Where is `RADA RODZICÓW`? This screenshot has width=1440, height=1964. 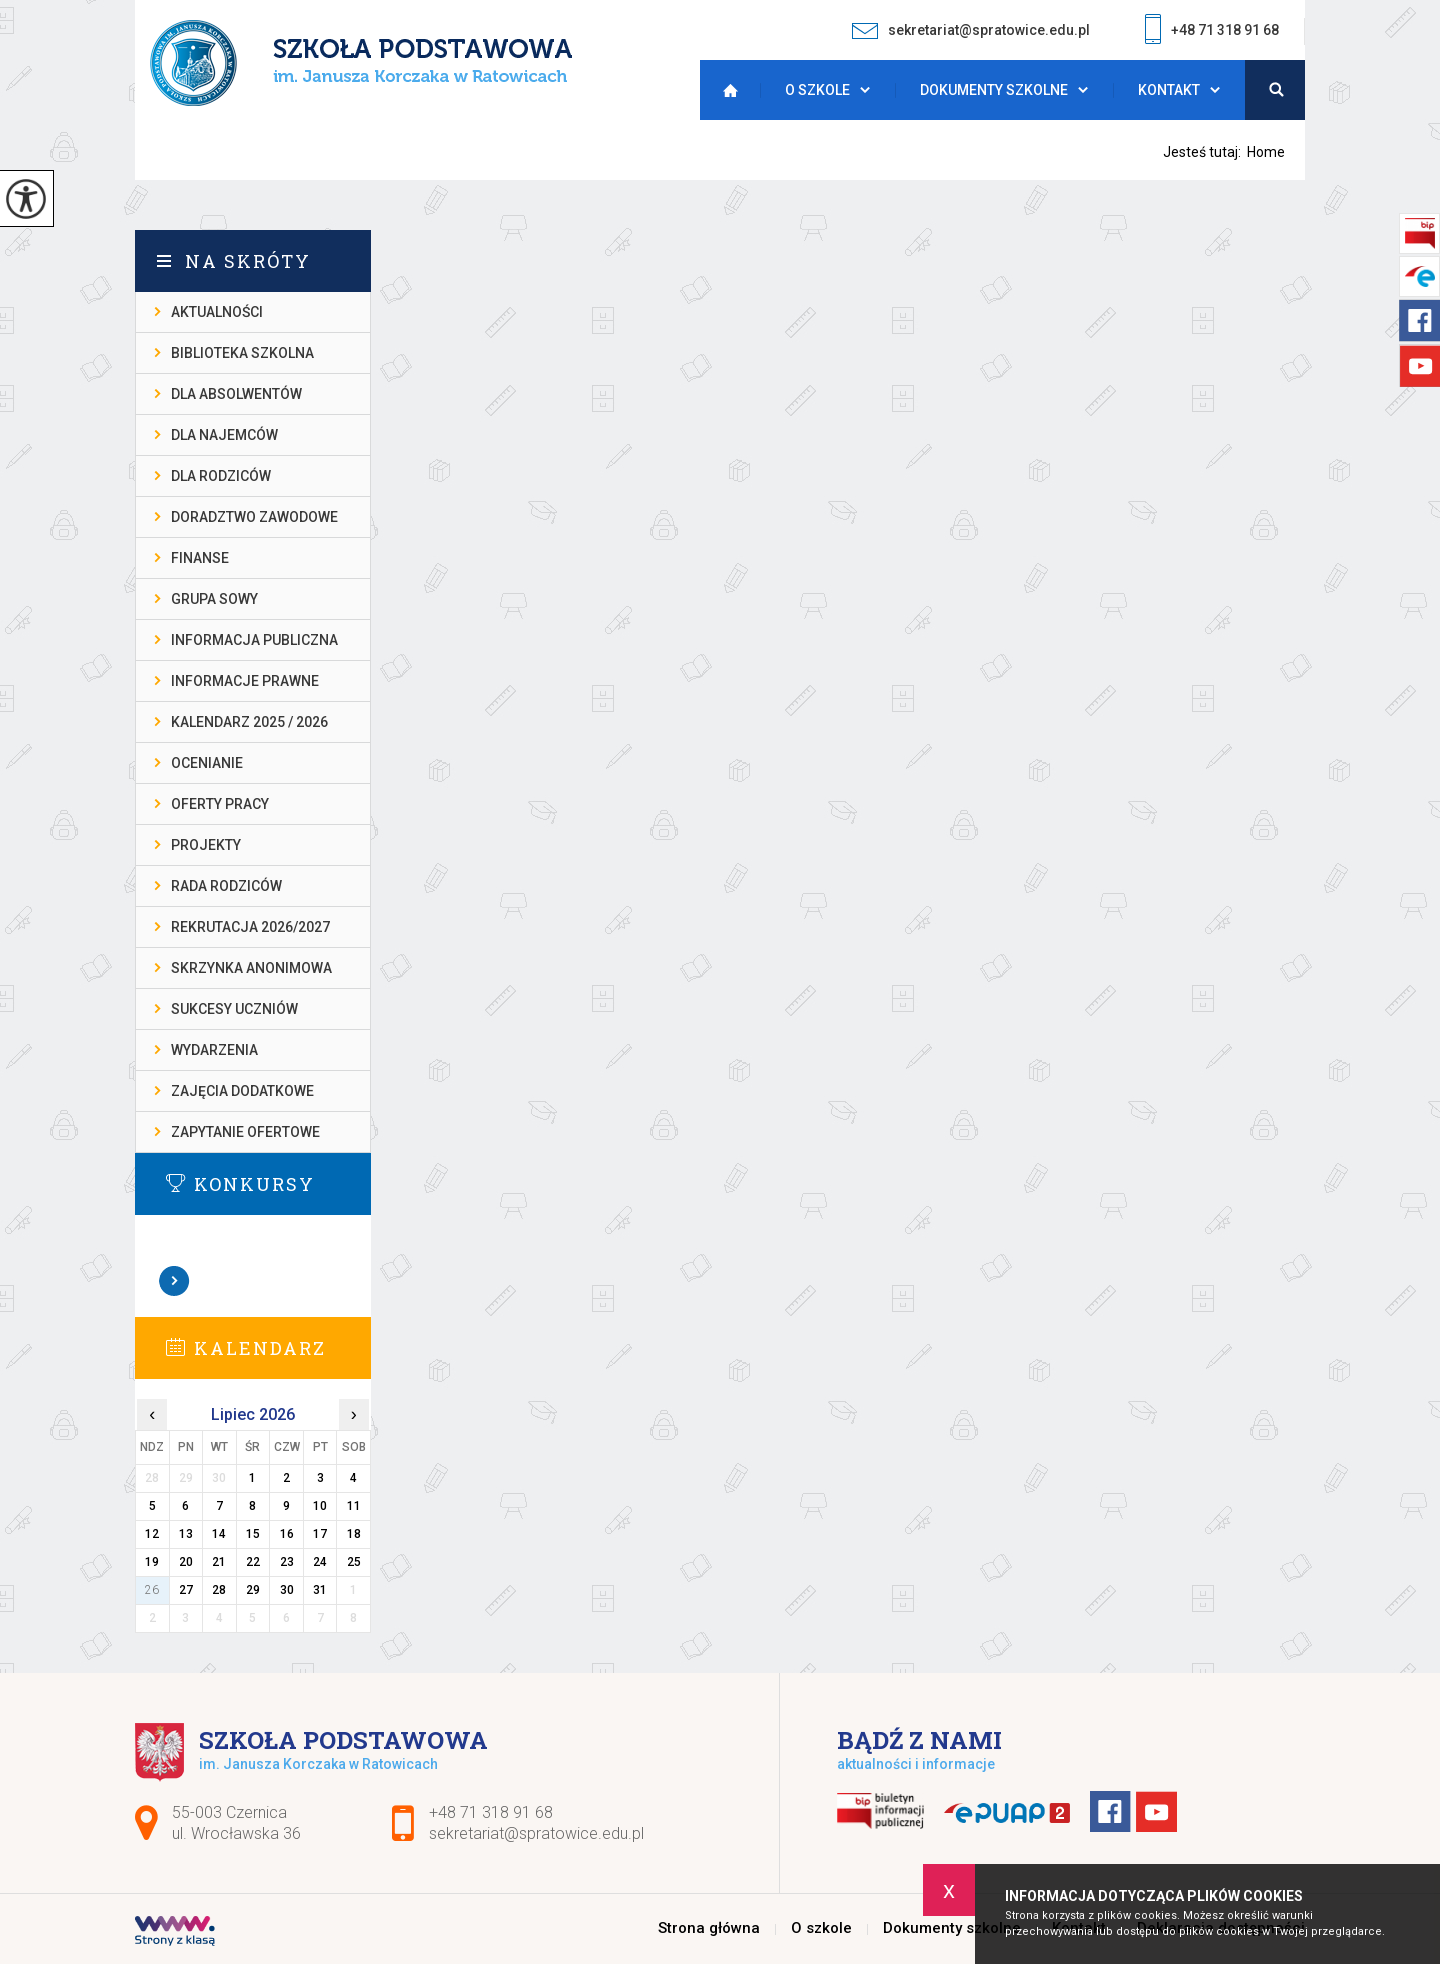
RADA RODZICÓW is located at coordinates (226, 886).